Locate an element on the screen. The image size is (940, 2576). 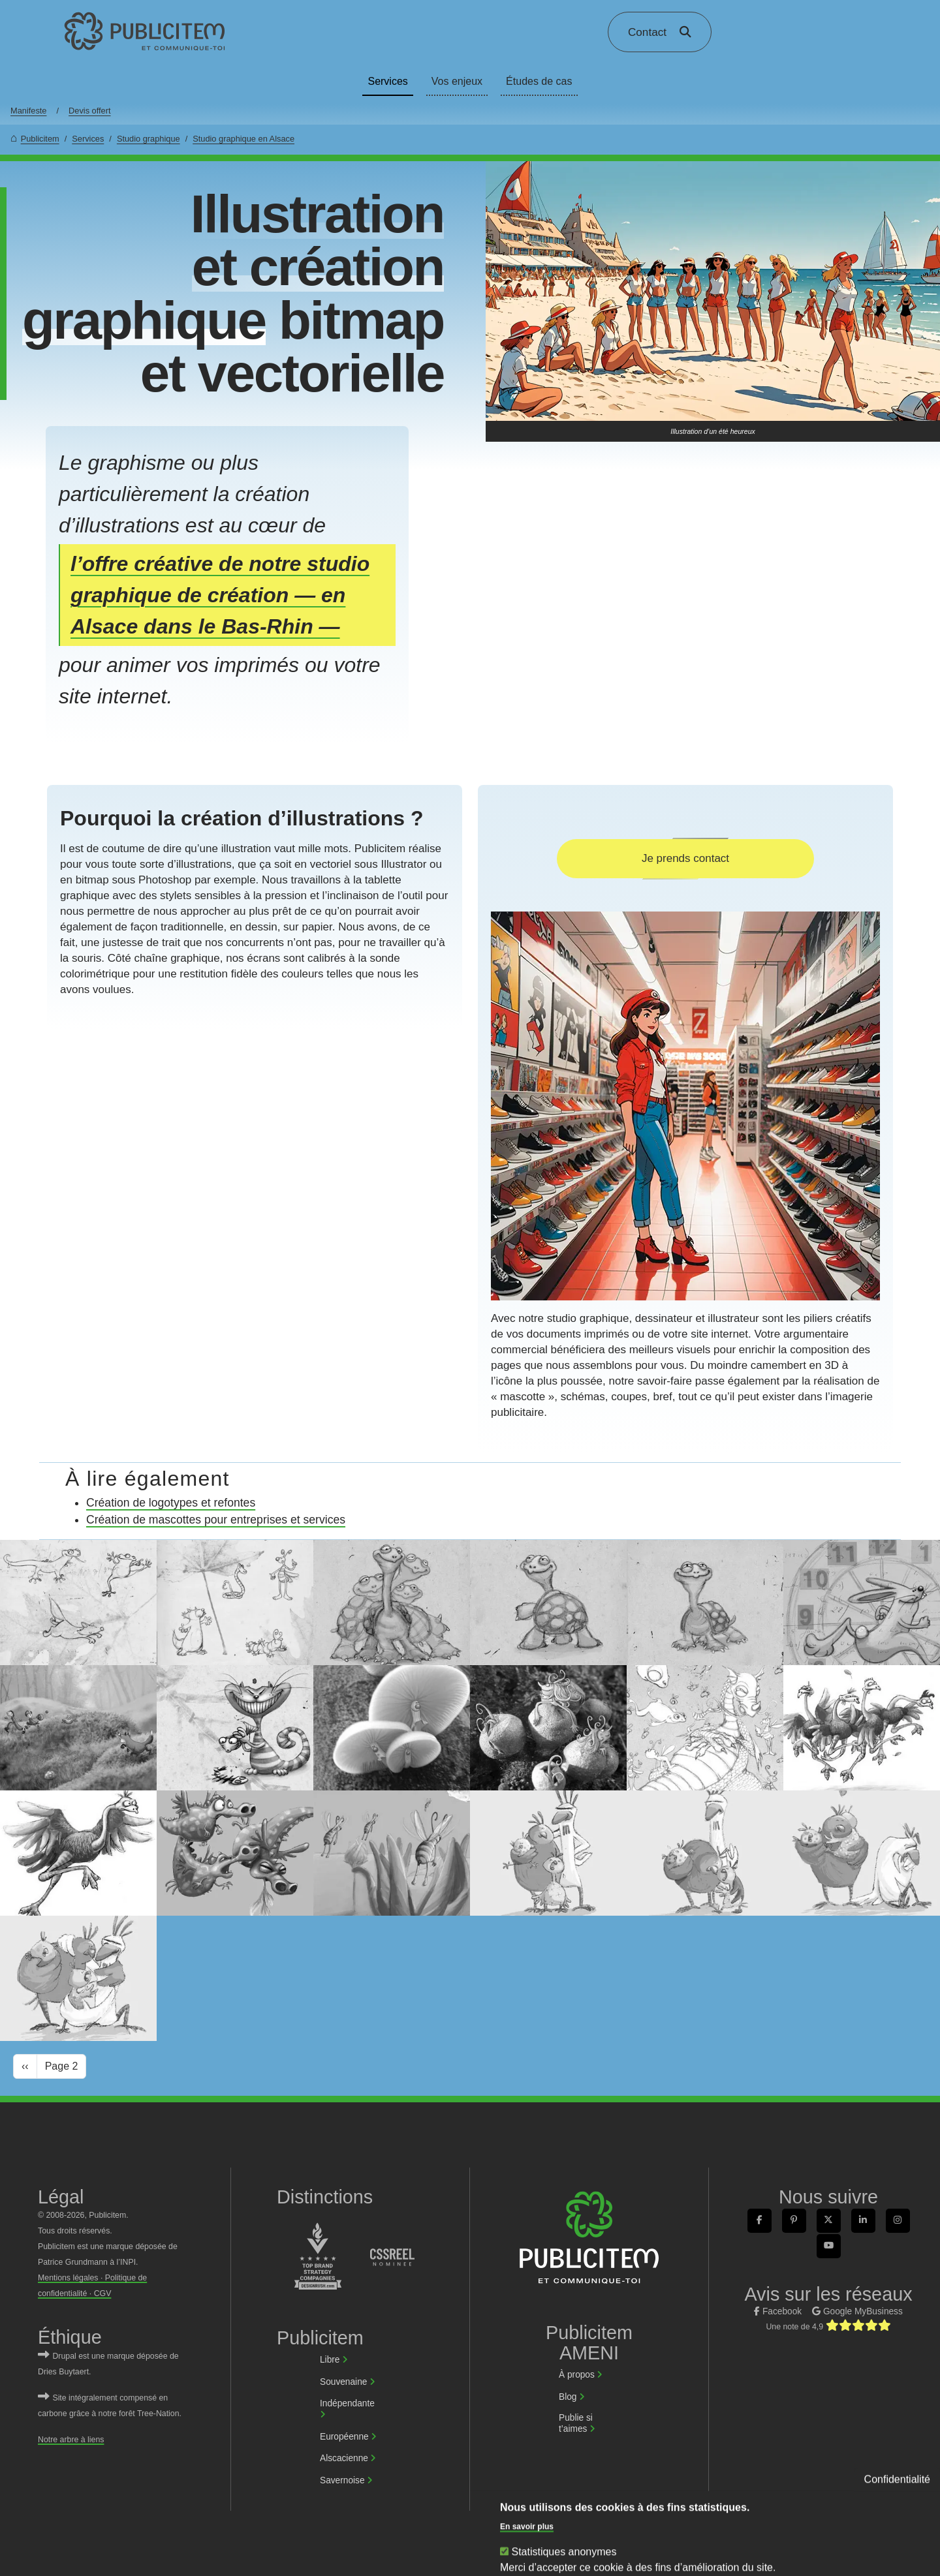
l’offre créative de notre studio graphique de création — en Alsace dans le Bas-Rhin — is located at coordinates (219, 595).